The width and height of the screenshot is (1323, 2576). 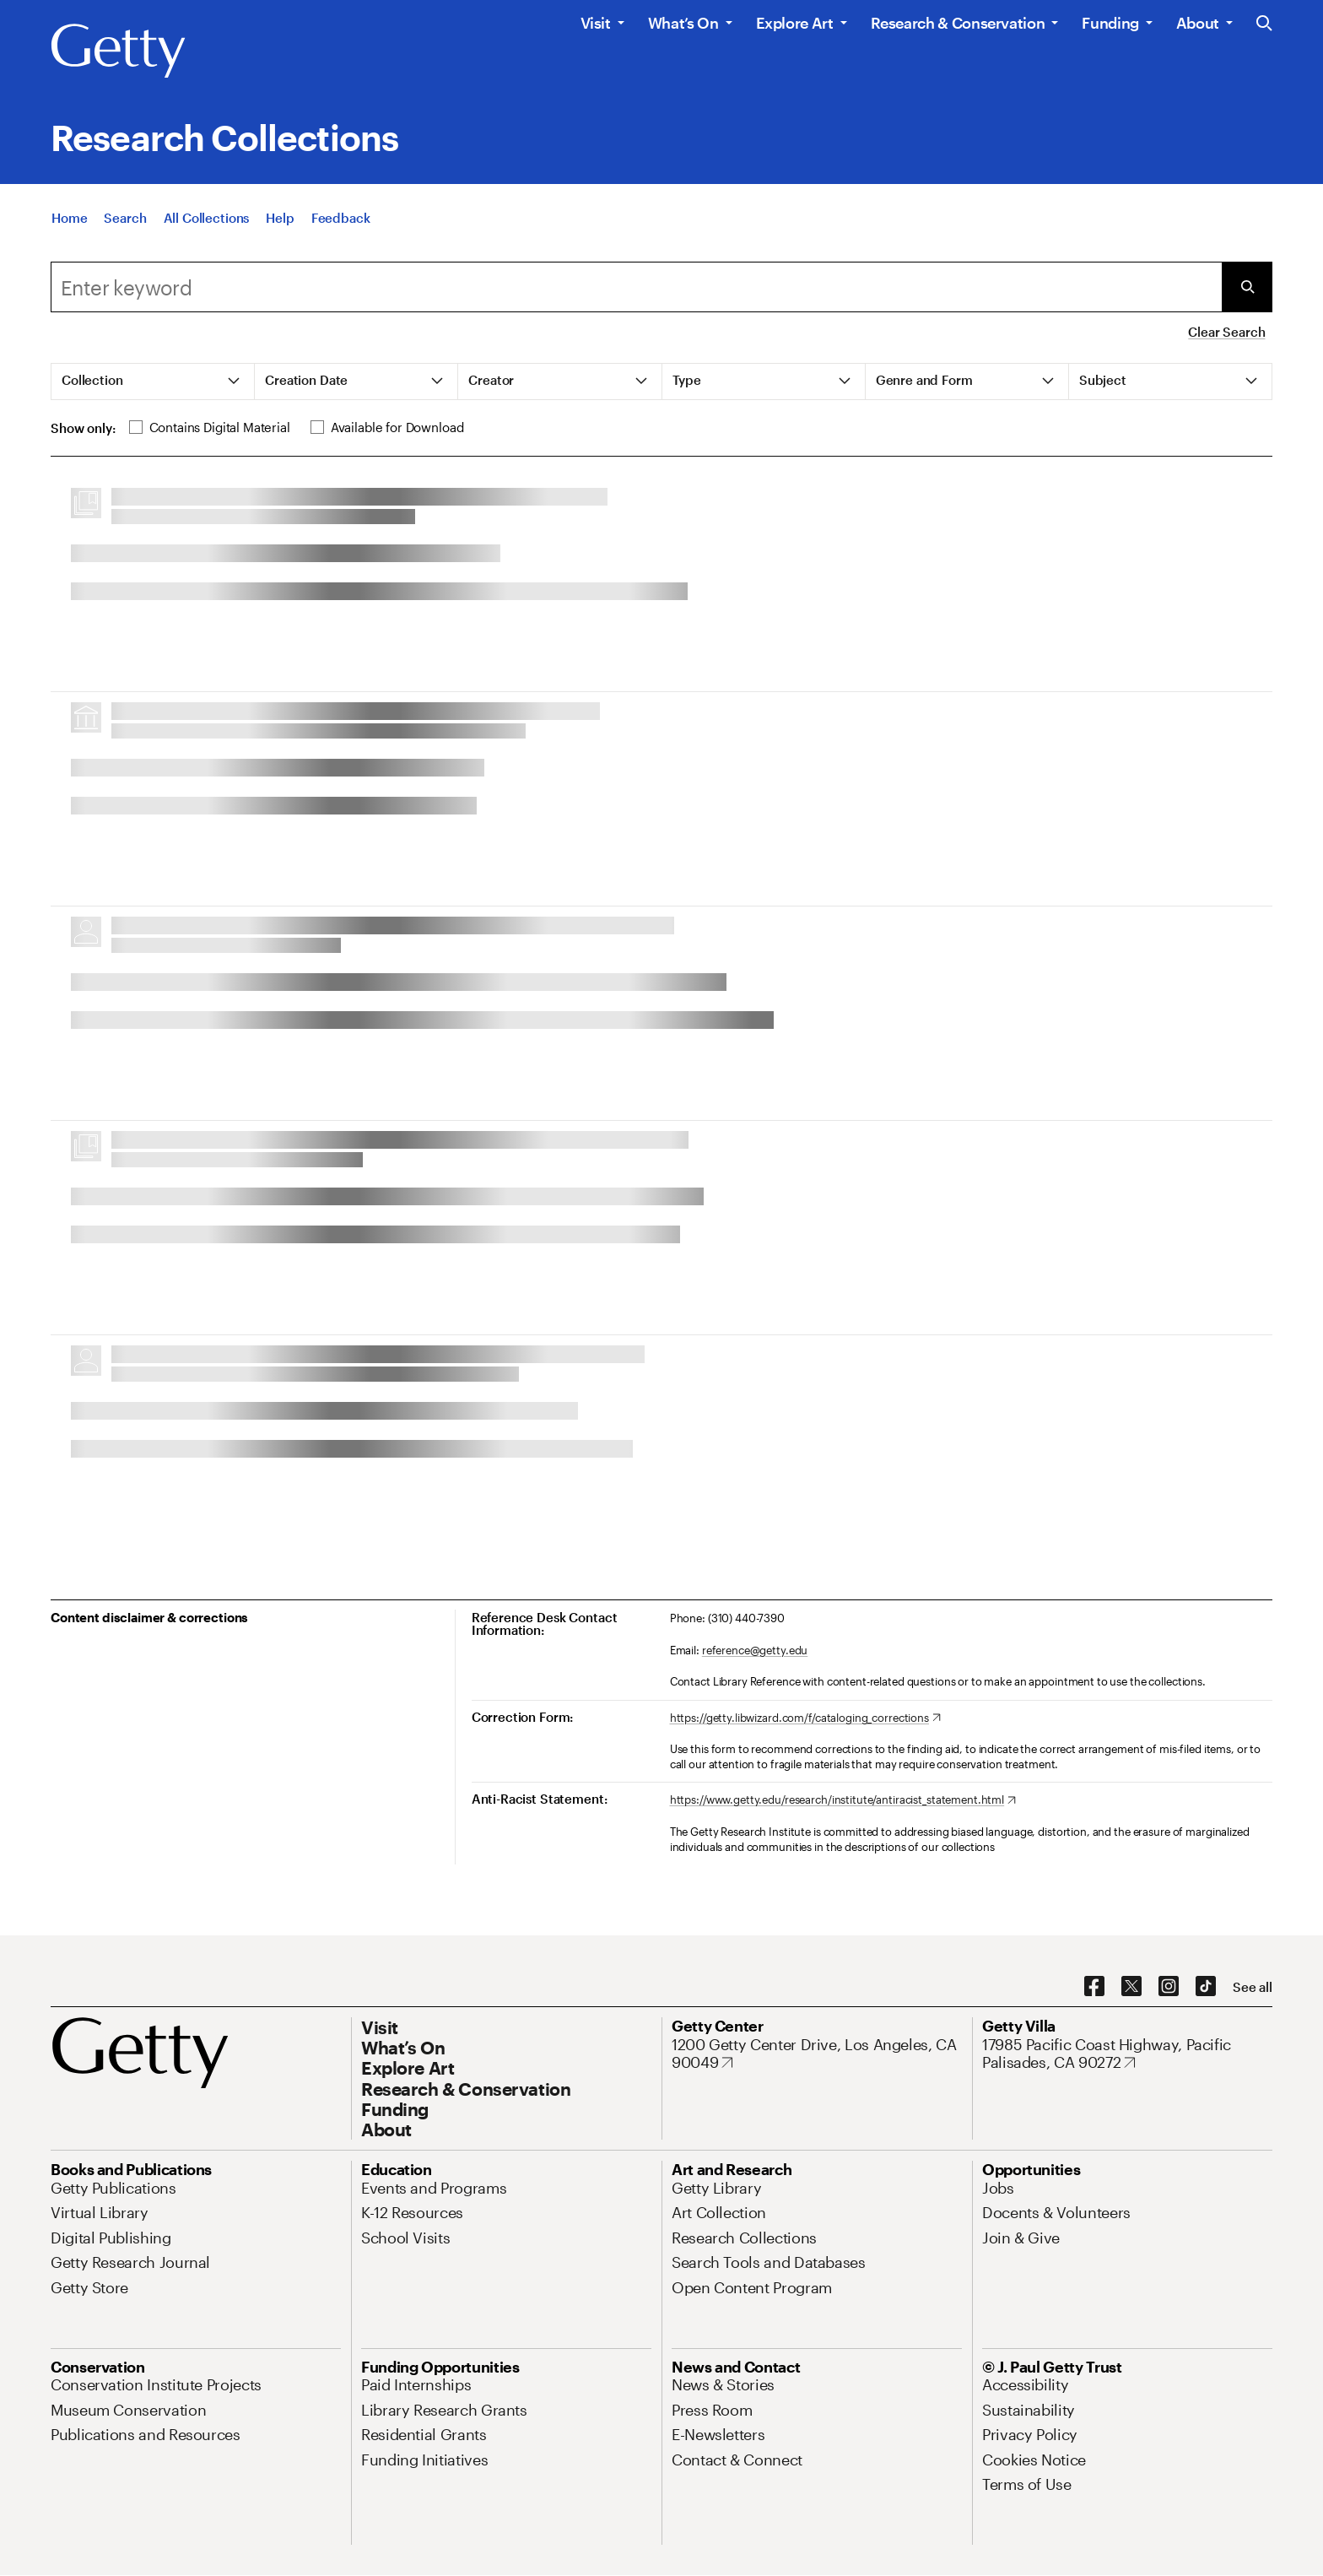 What do you see at coordinates (795, 23) in the screenshot?
I see `Explore Art` at bounding box center [795, 23].